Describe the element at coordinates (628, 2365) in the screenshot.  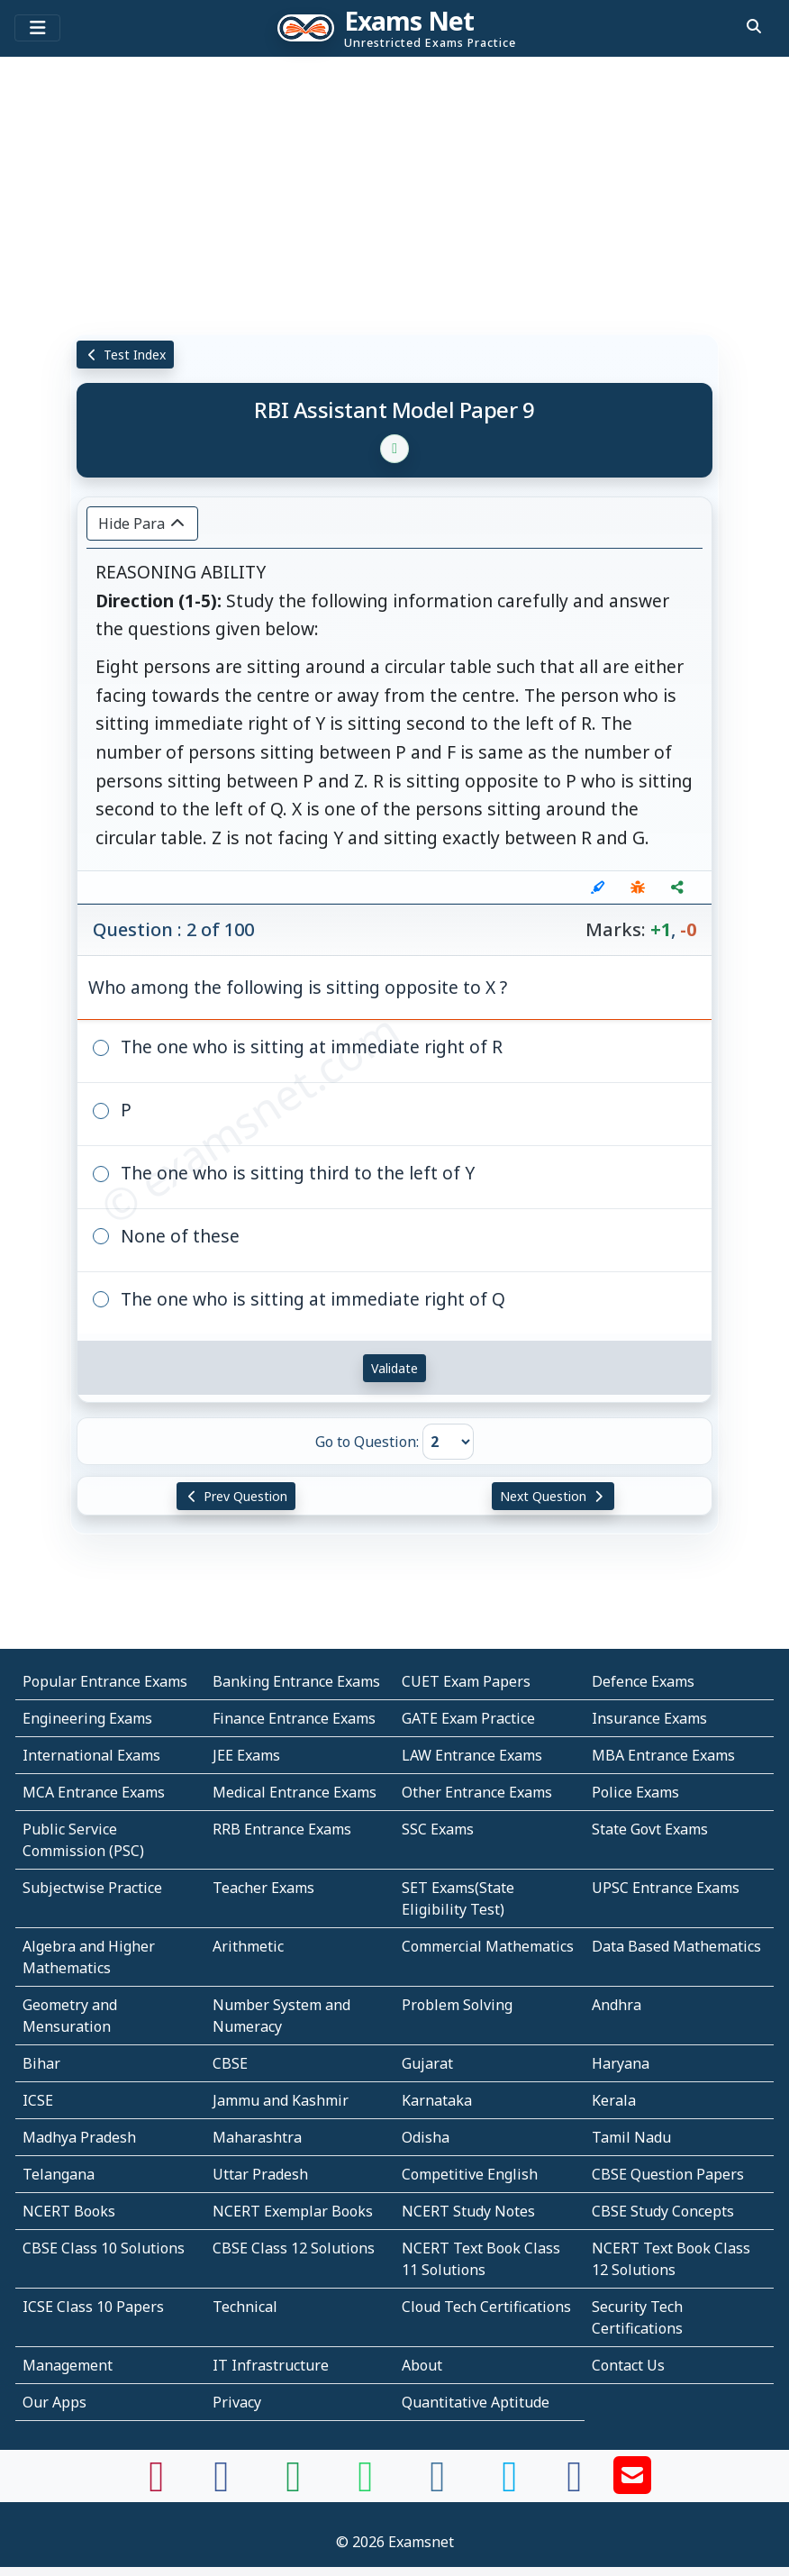
I see `Contact Us` at that location.